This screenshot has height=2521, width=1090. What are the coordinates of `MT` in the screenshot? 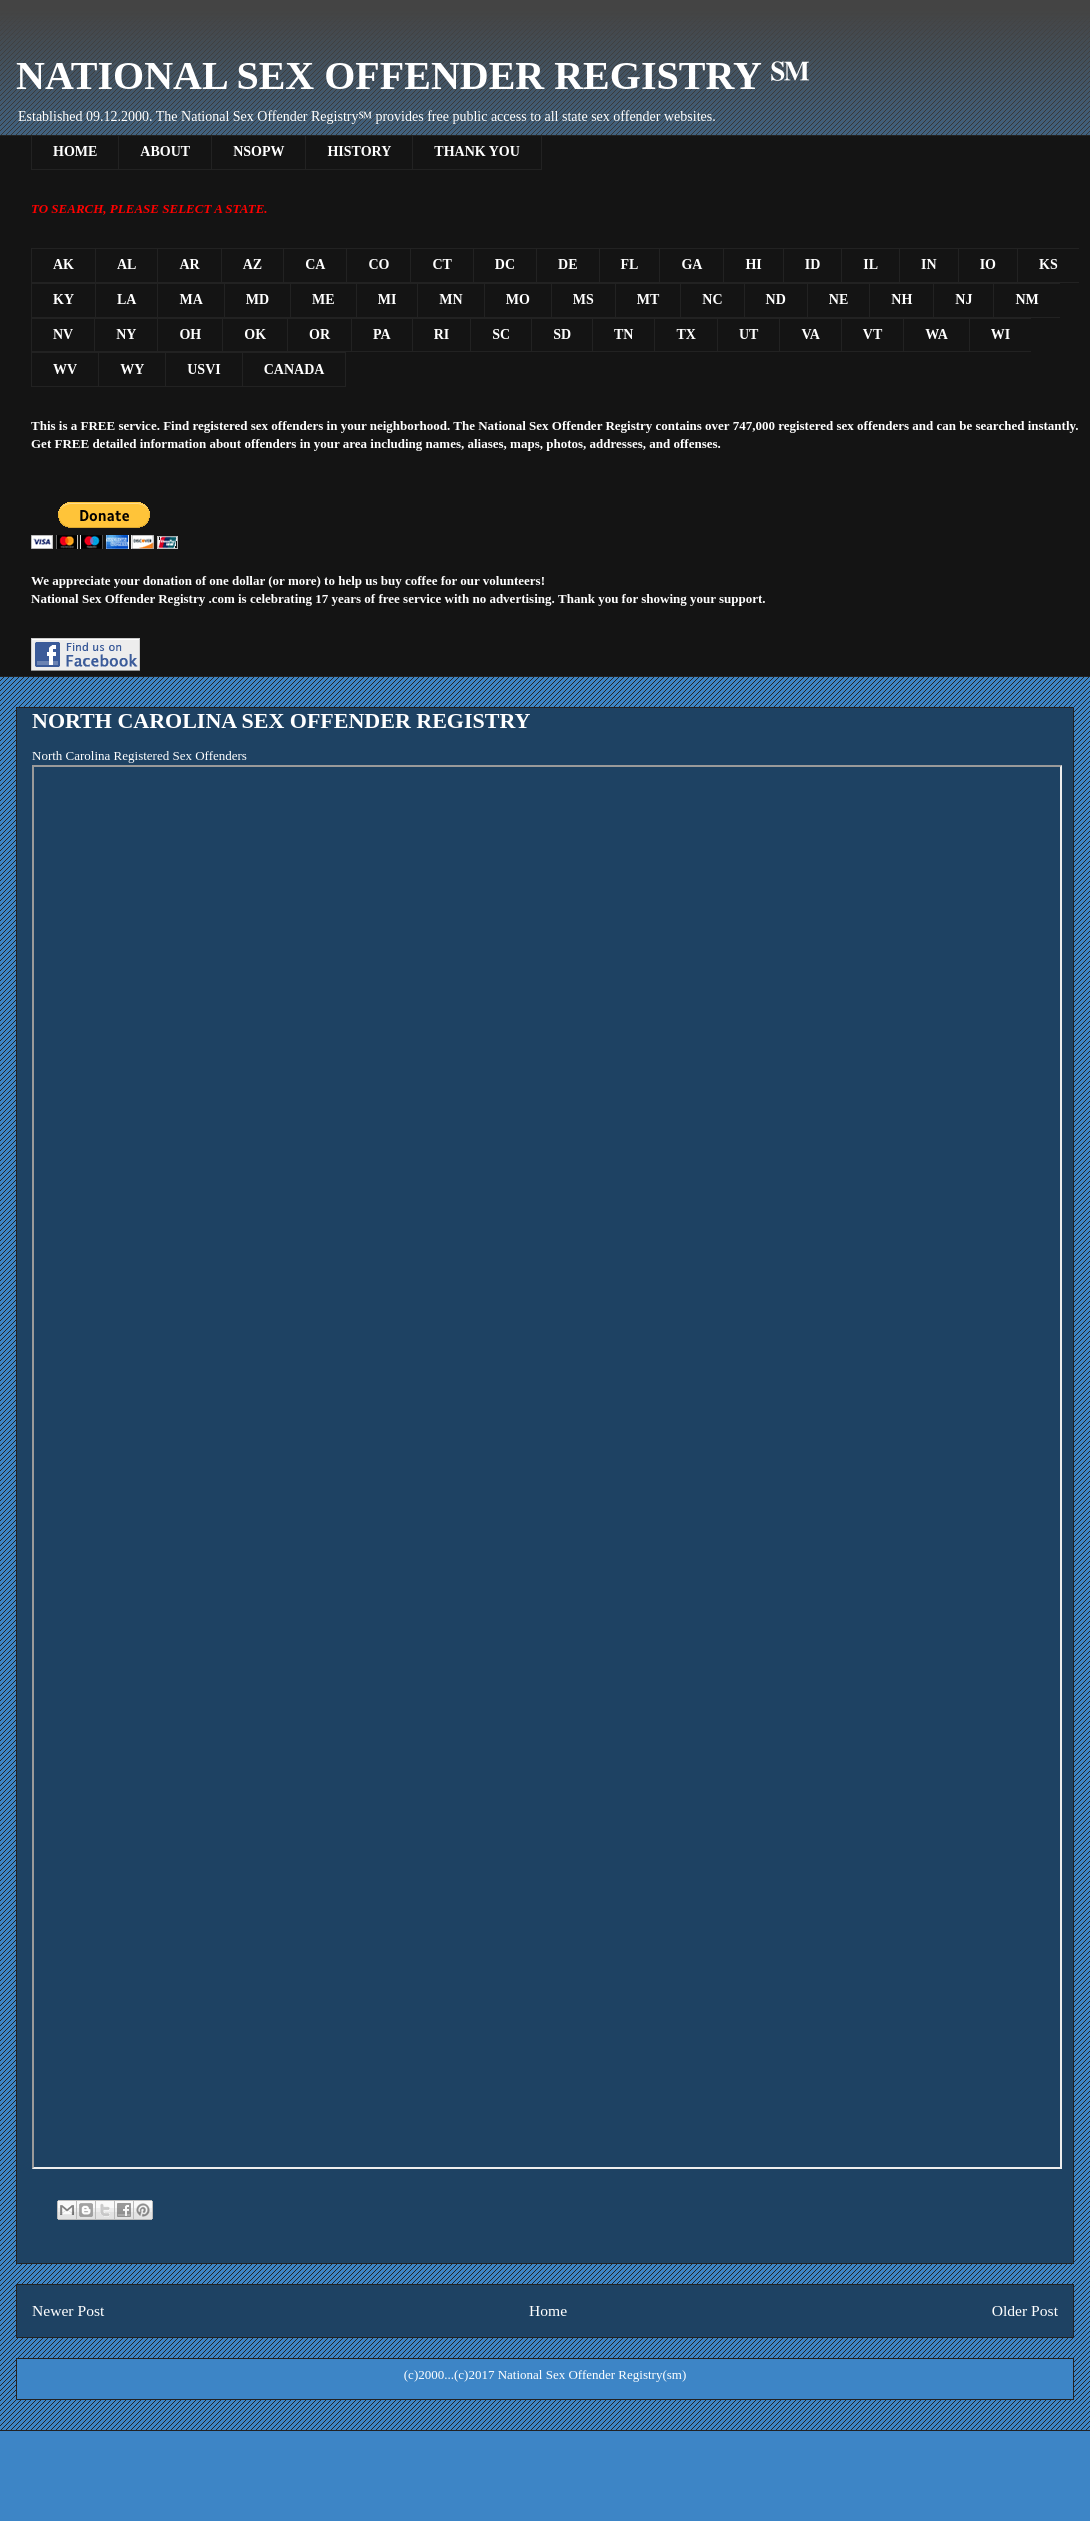 It's located at (648, 299).